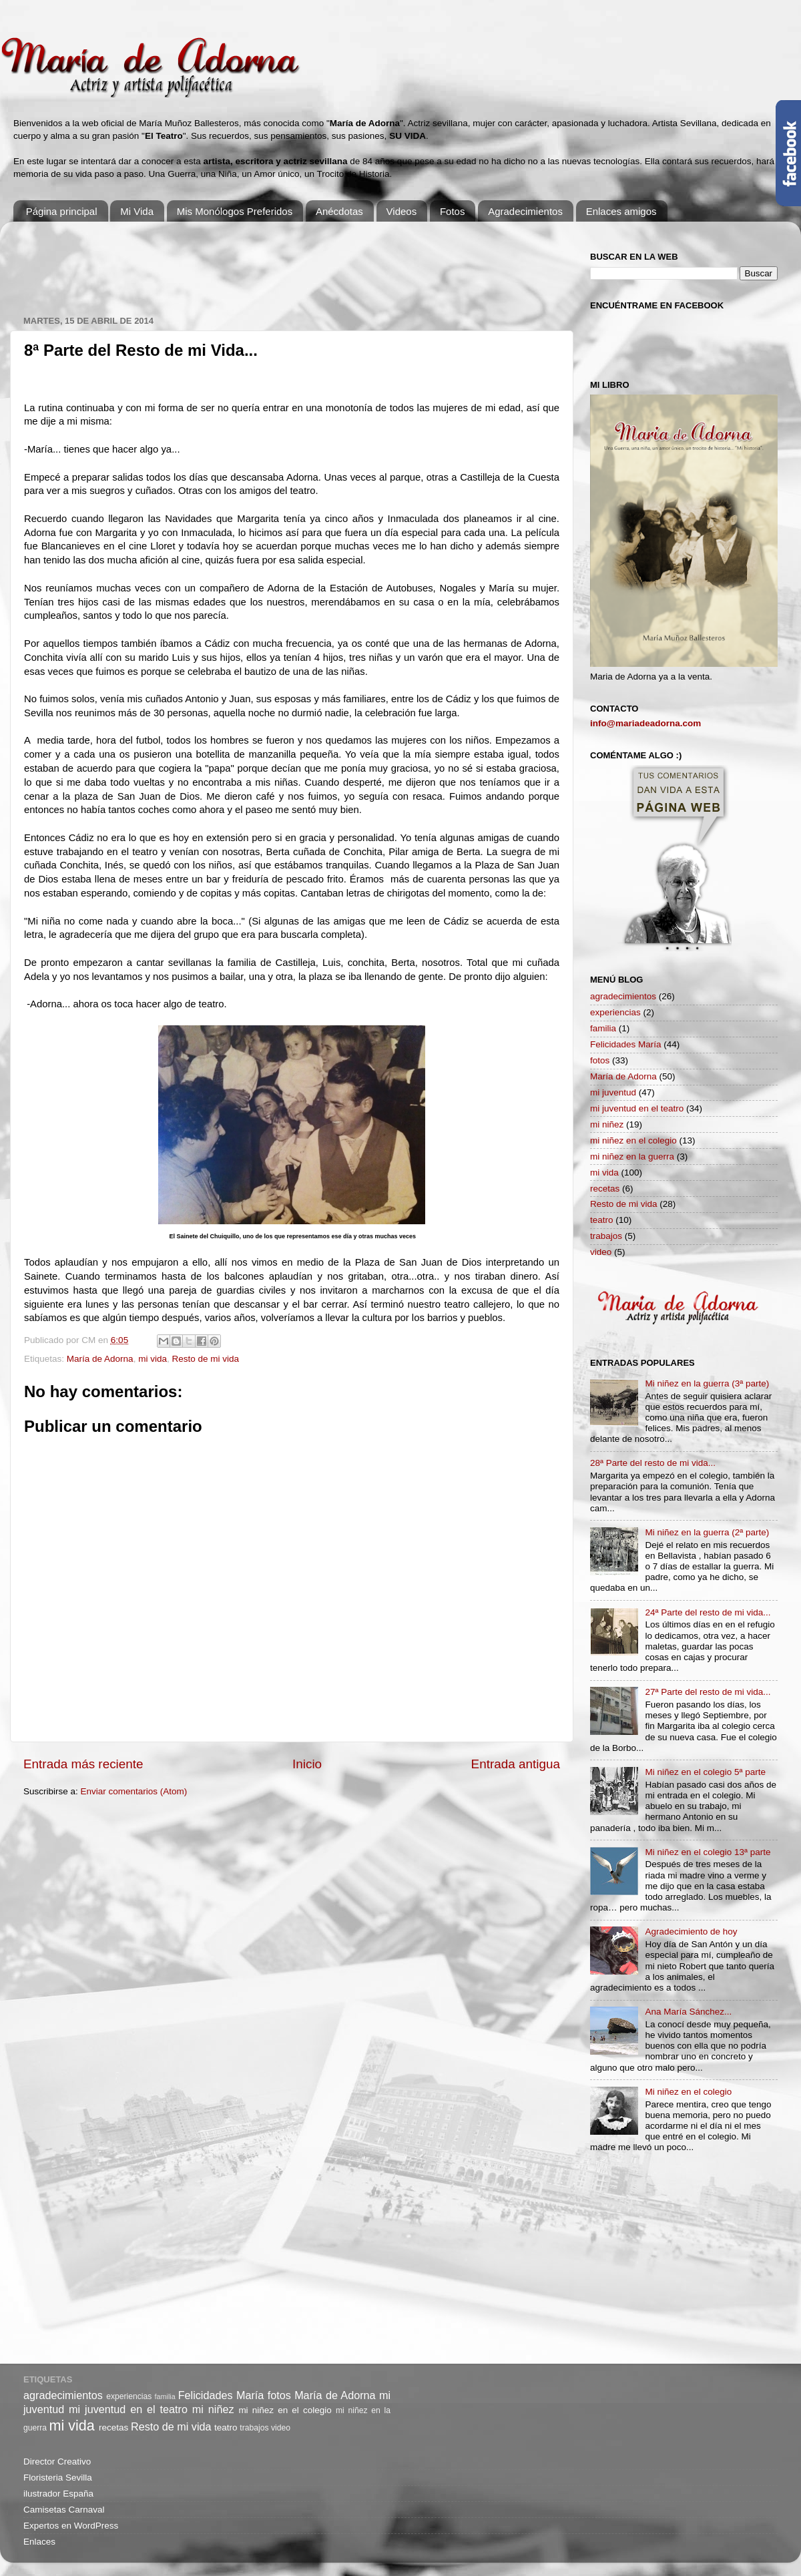 The height and width of the screenshot is (2576, 801). I want to click on Mi Vida, so click(137, 211).